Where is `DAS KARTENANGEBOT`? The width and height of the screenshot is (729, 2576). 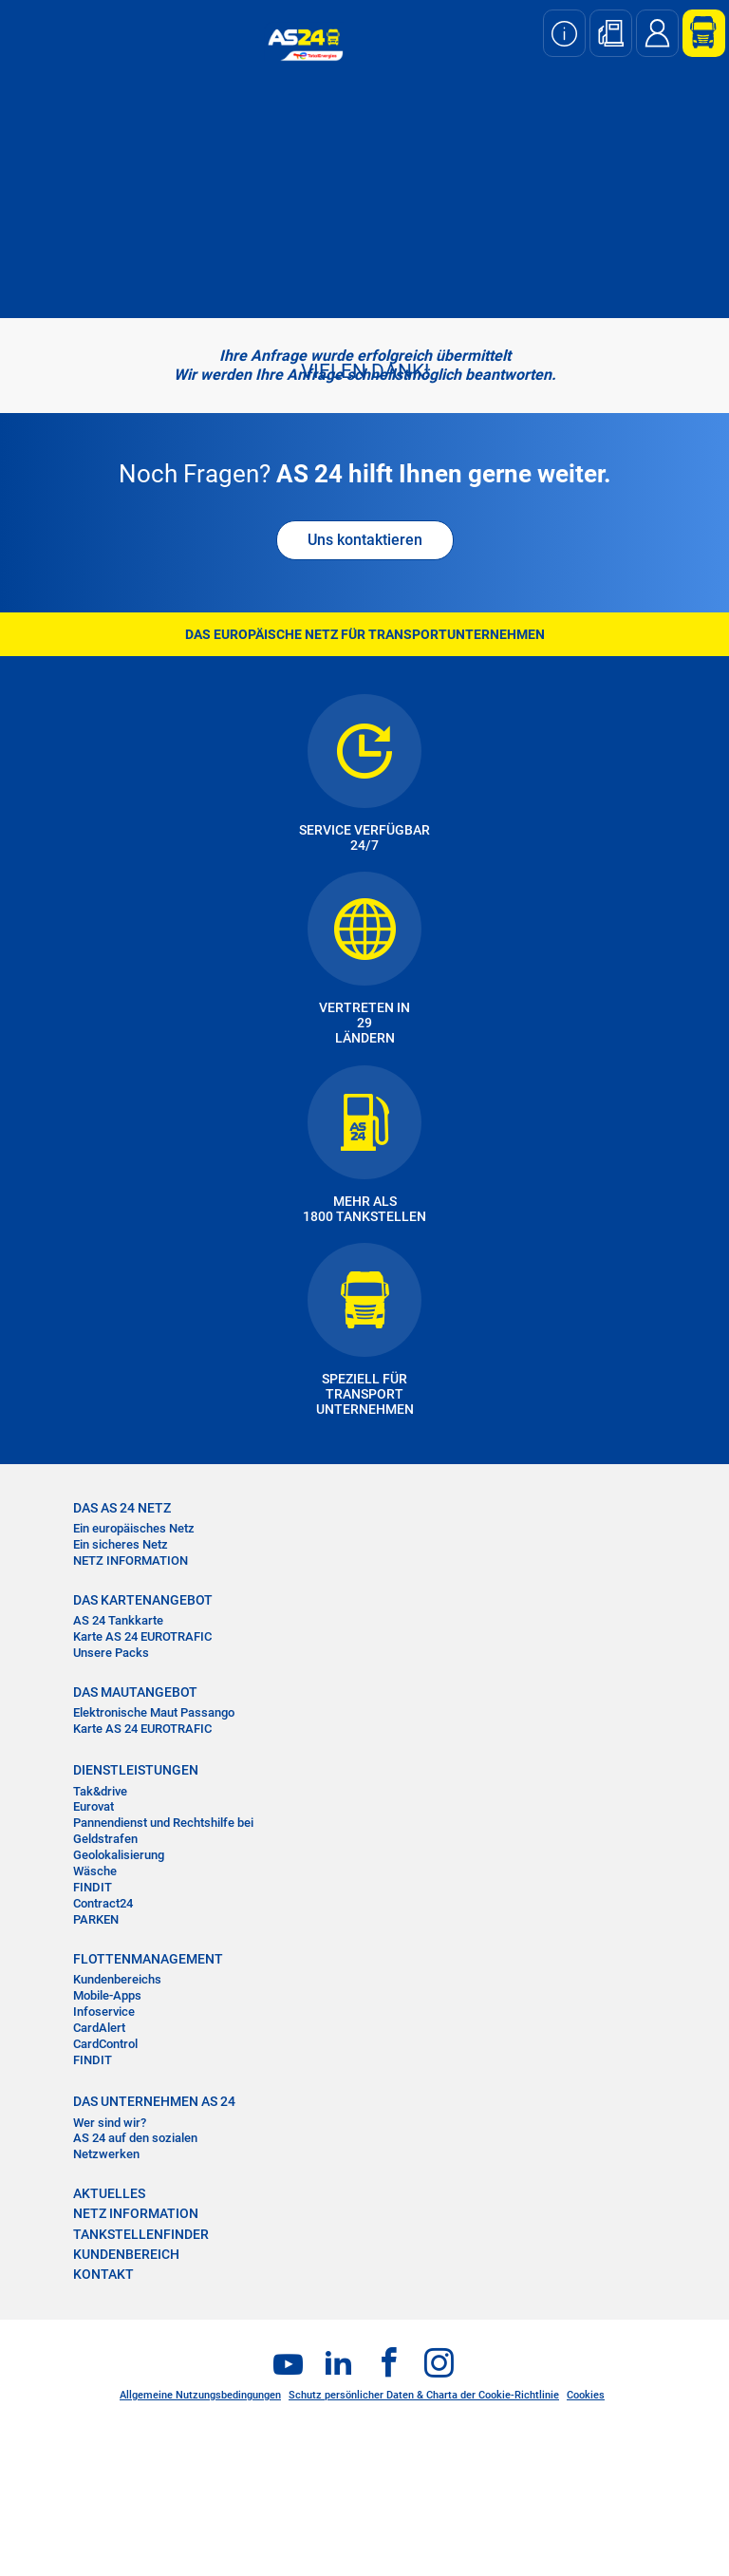 DAS KARTENANGEBOT is located at coordinates (143, 1600).